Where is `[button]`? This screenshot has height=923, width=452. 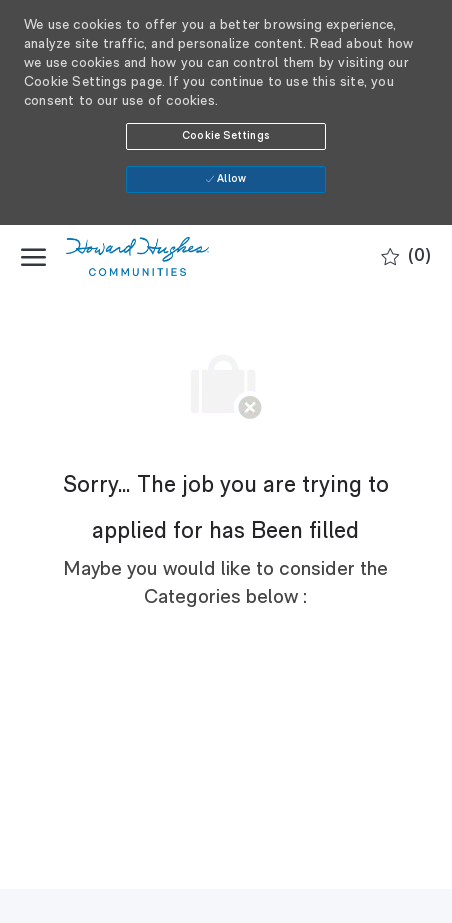 [button] is located at coordinates (226, 136).